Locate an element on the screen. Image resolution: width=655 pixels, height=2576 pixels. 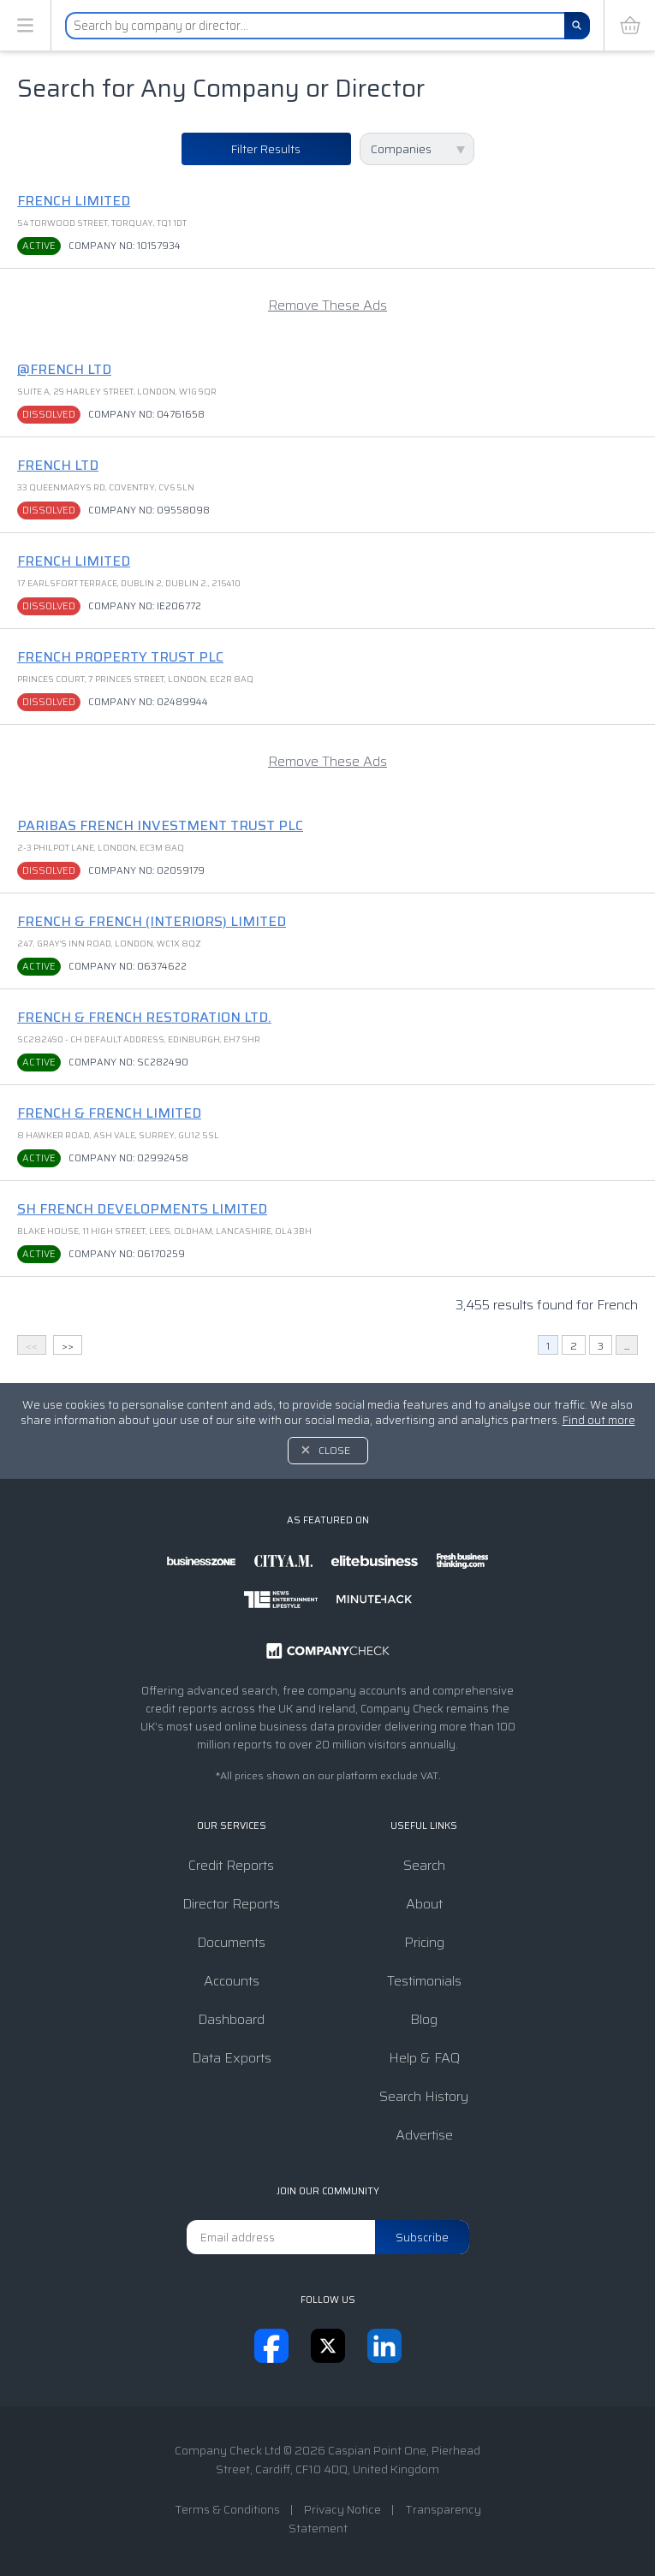
Advertise is located at coordinates (424, 2135).